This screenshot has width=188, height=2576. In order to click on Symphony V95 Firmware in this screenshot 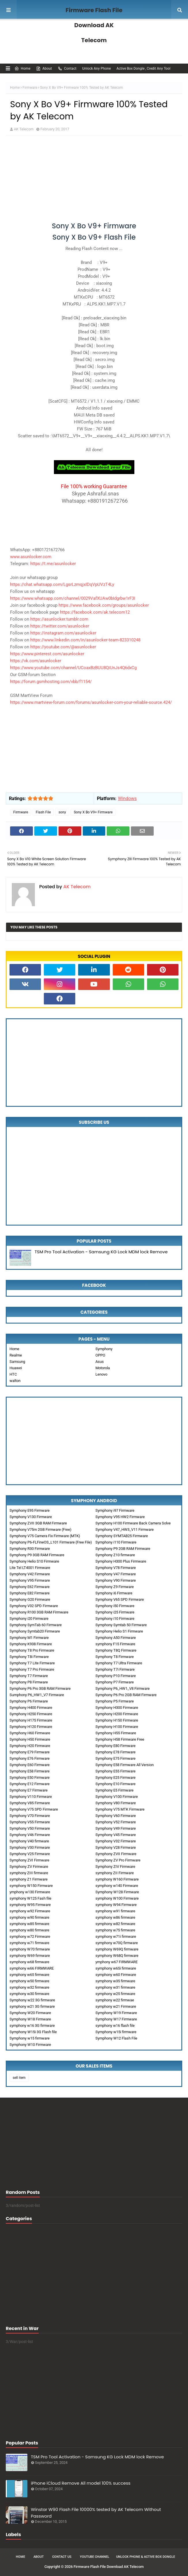, I will do `click(30, 1580)`.